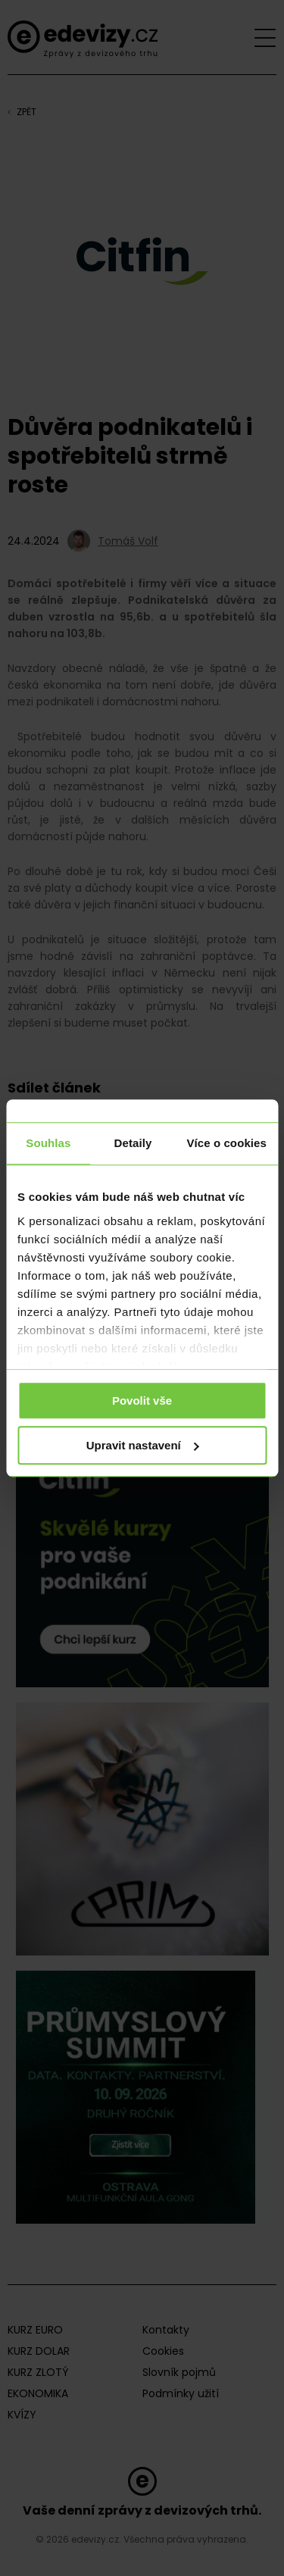  What do you see at coordinates (133, 1142) in the screenshot?
I see `Detaily [tab]` at bounding box center [133, 1142].